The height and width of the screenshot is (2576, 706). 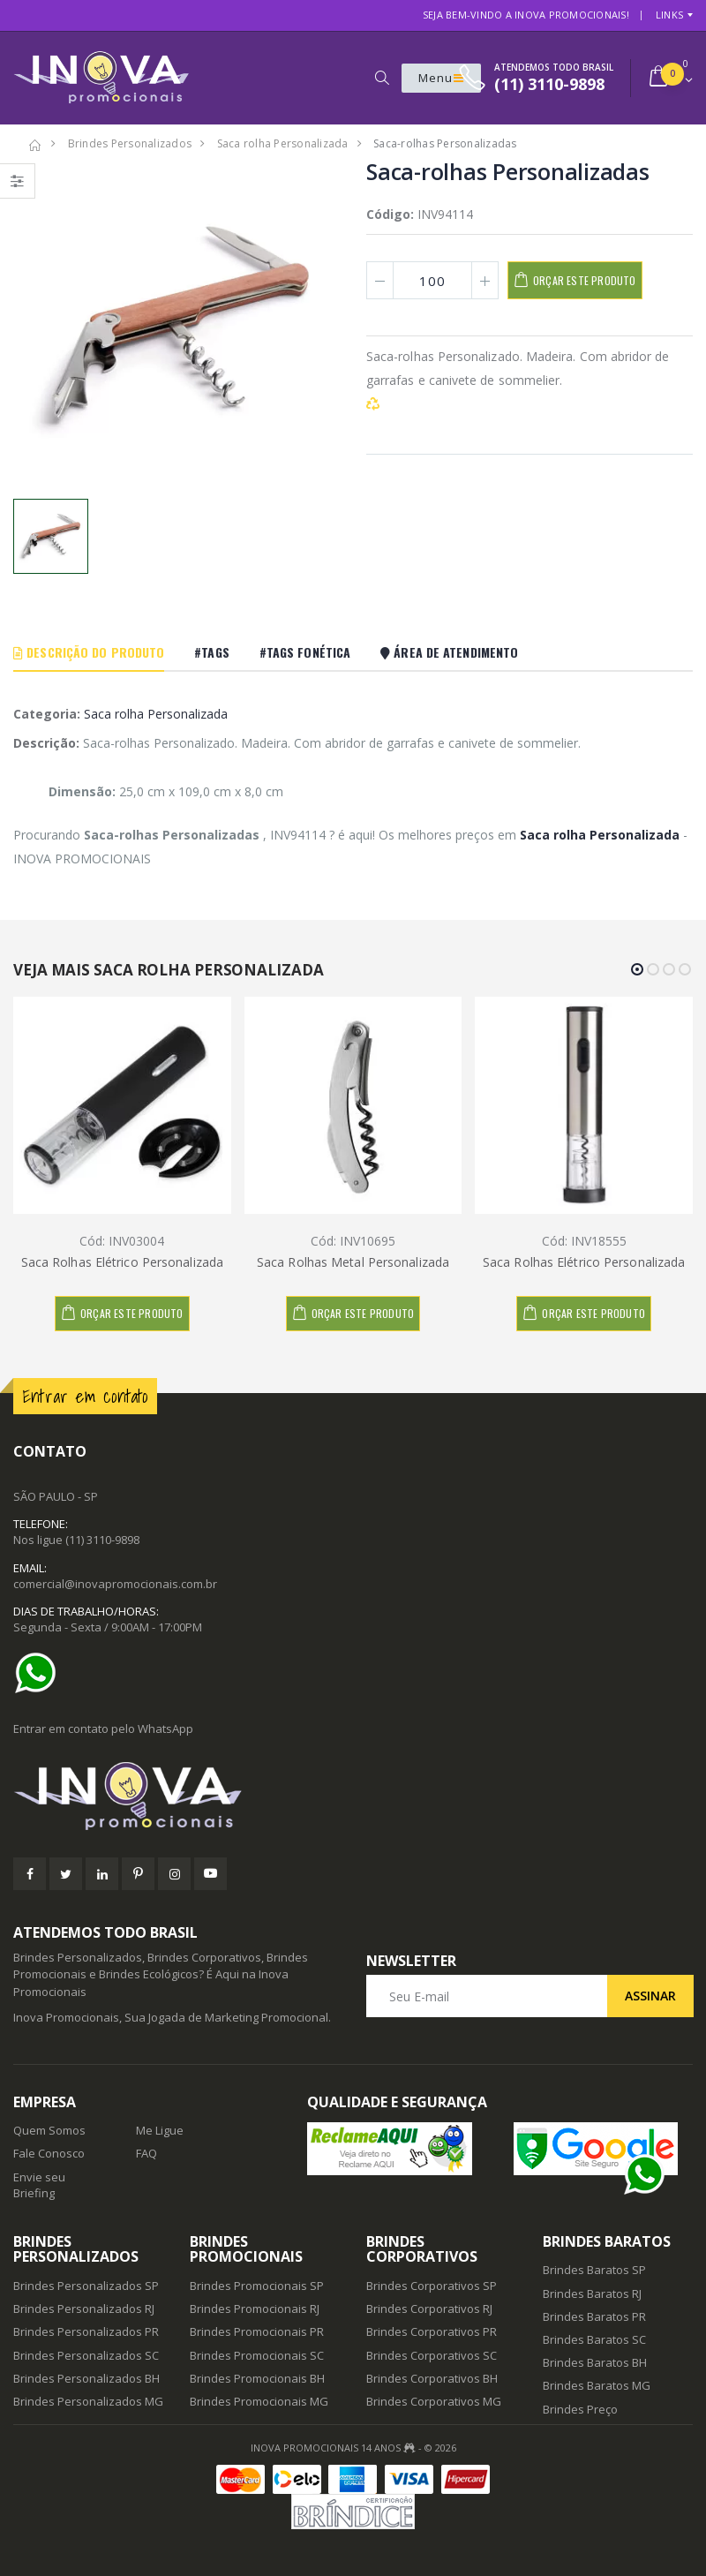 I want to click on Brindes Personalizados PR, so click(x=86, y=2331).